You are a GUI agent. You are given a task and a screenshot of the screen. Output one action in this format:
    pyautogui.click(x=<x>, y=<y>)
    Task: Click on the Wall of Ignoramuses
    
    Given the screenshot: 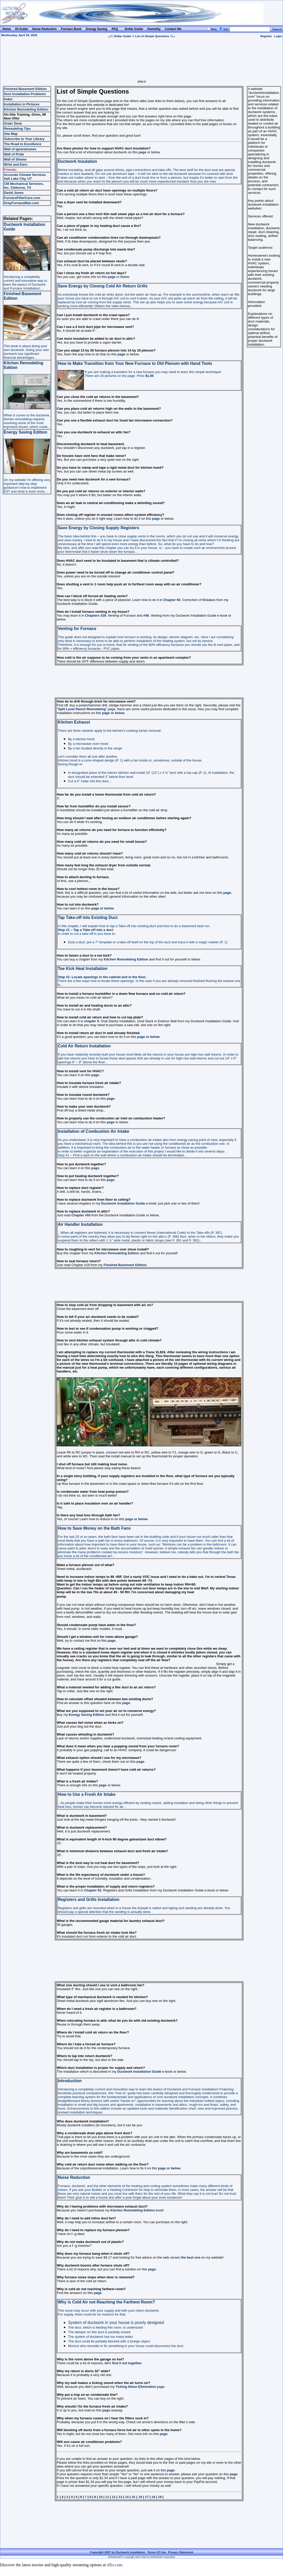 What is the action you would take?
    pyautogui.click(x=20, y=149)
    